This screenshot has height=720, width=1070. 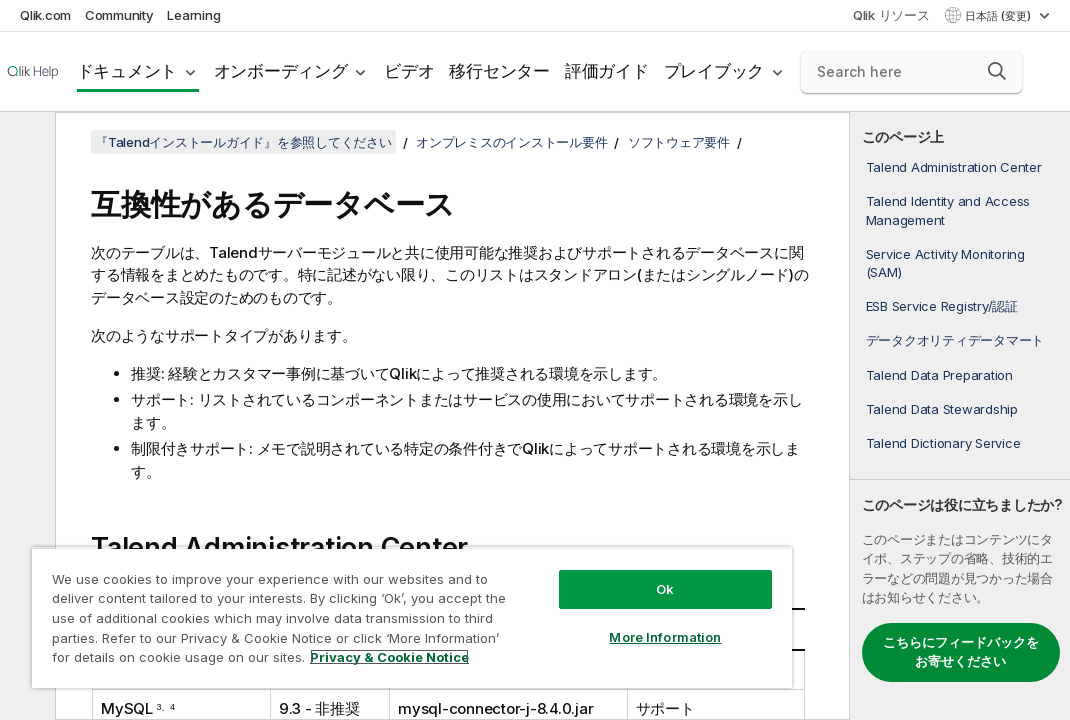 What do you see at coordinates (911, 72) in the screenshot?
I see `[Search here]` at bounding box center [911, 72].